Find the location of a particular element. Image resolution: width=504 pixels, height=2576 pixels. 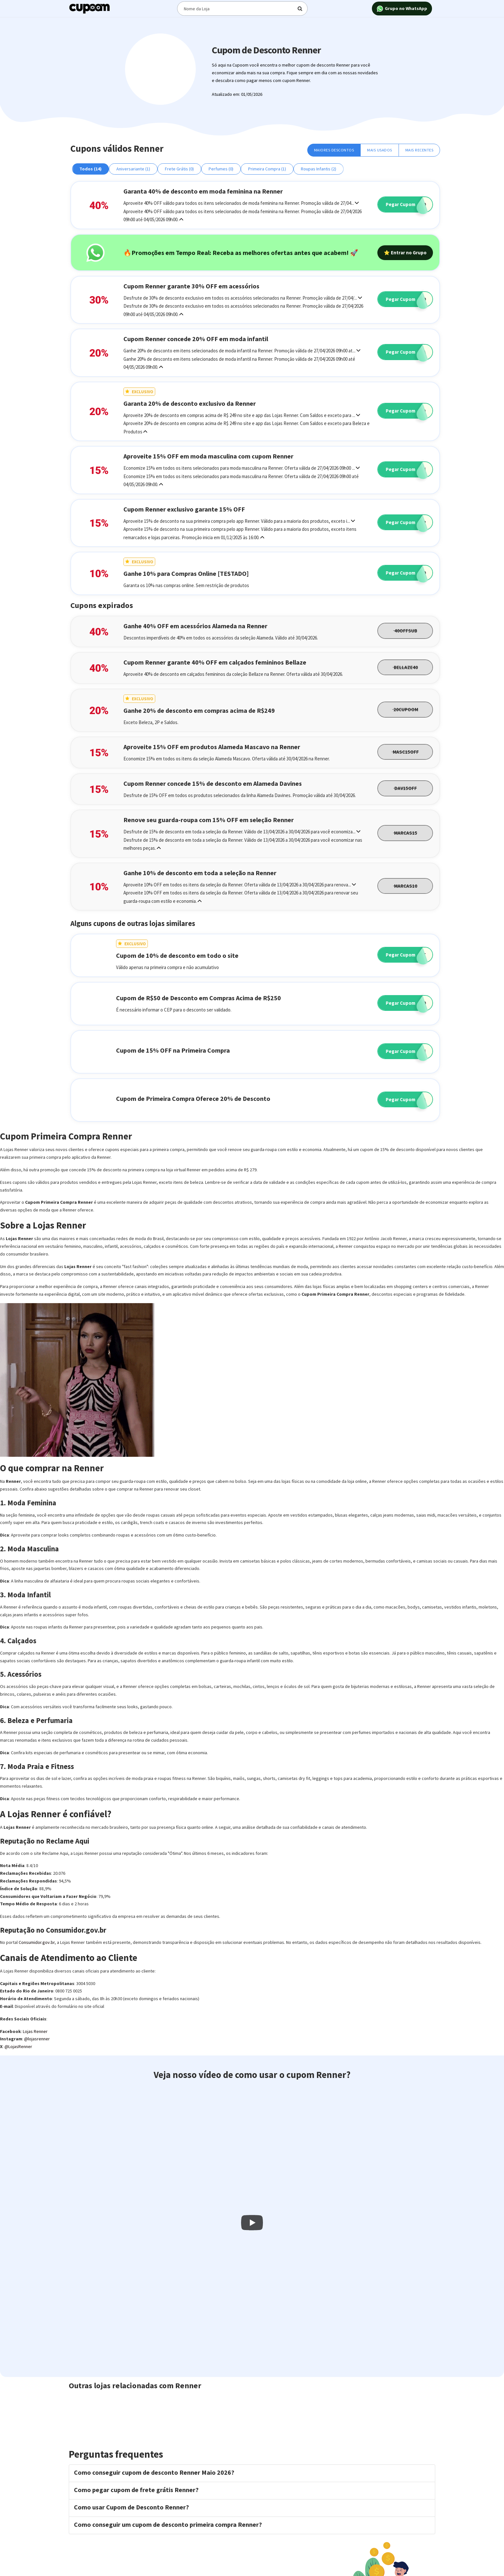

Primeira Compra (1) is located at coordinates (267, 169).